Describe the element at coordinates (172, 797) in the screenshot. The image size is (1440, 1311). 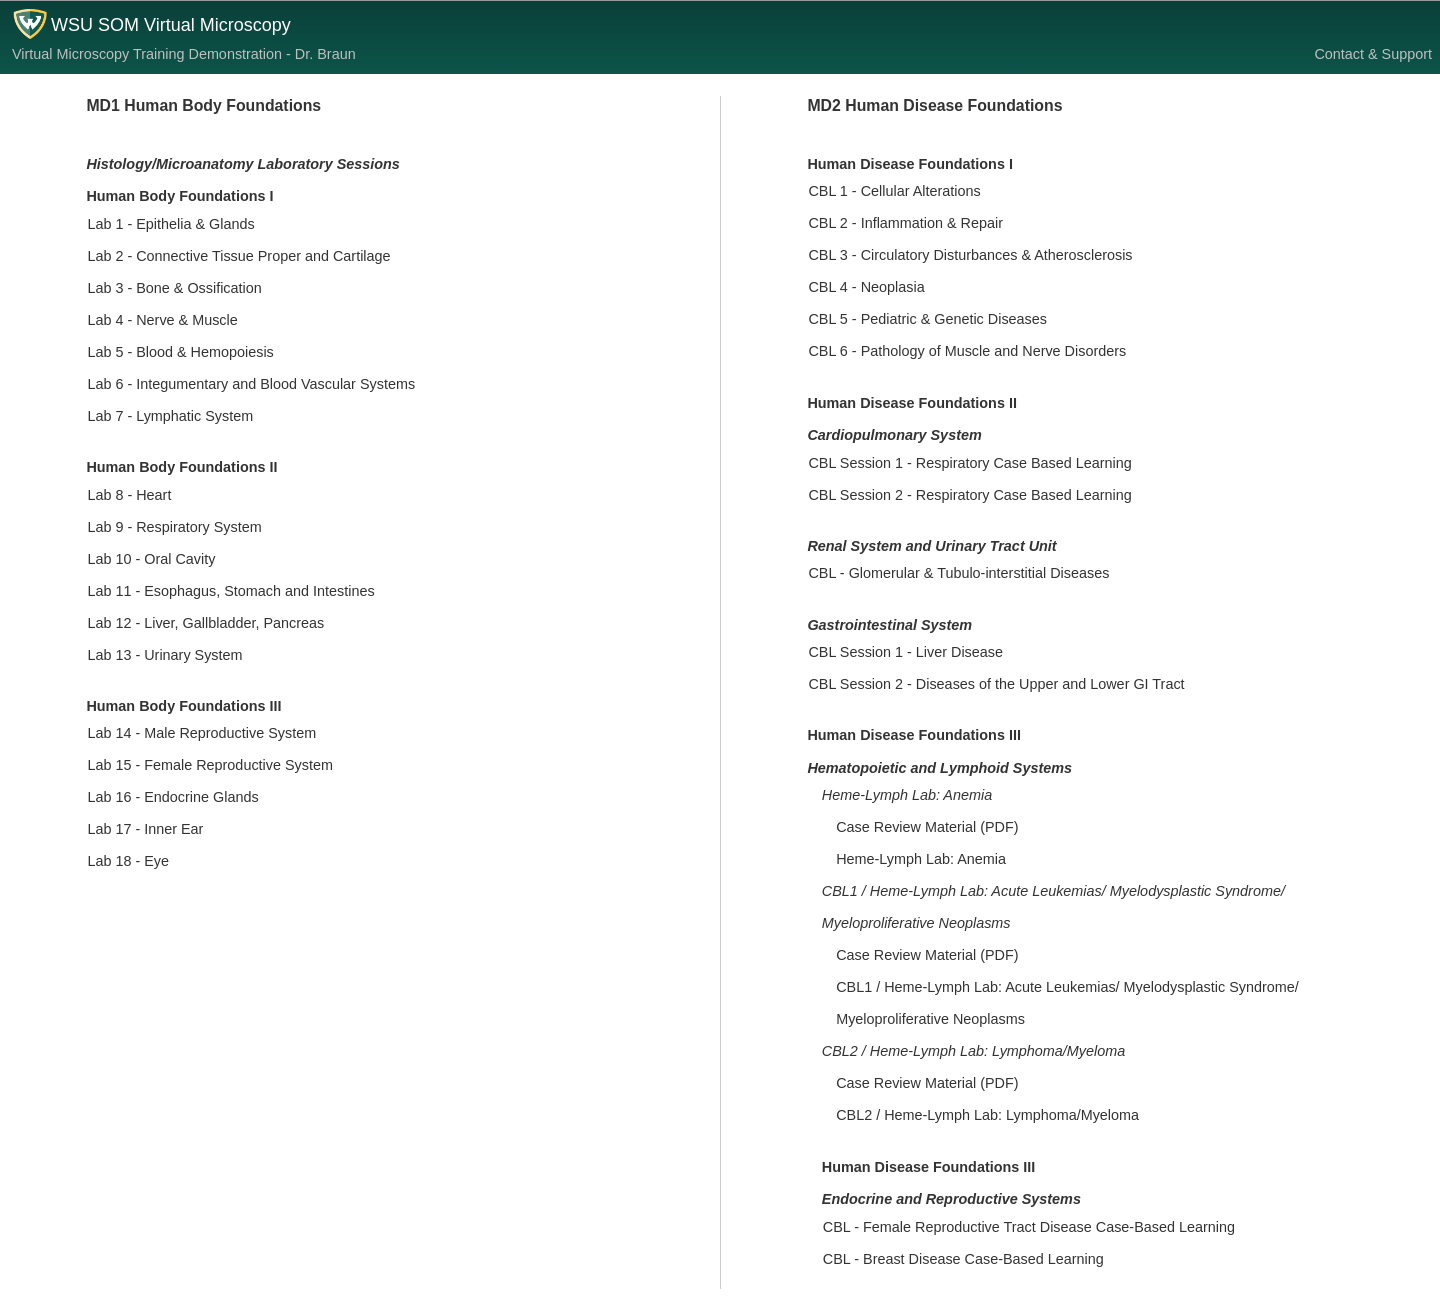
I see `Lab 16 - Endocrine Glands` at that location.